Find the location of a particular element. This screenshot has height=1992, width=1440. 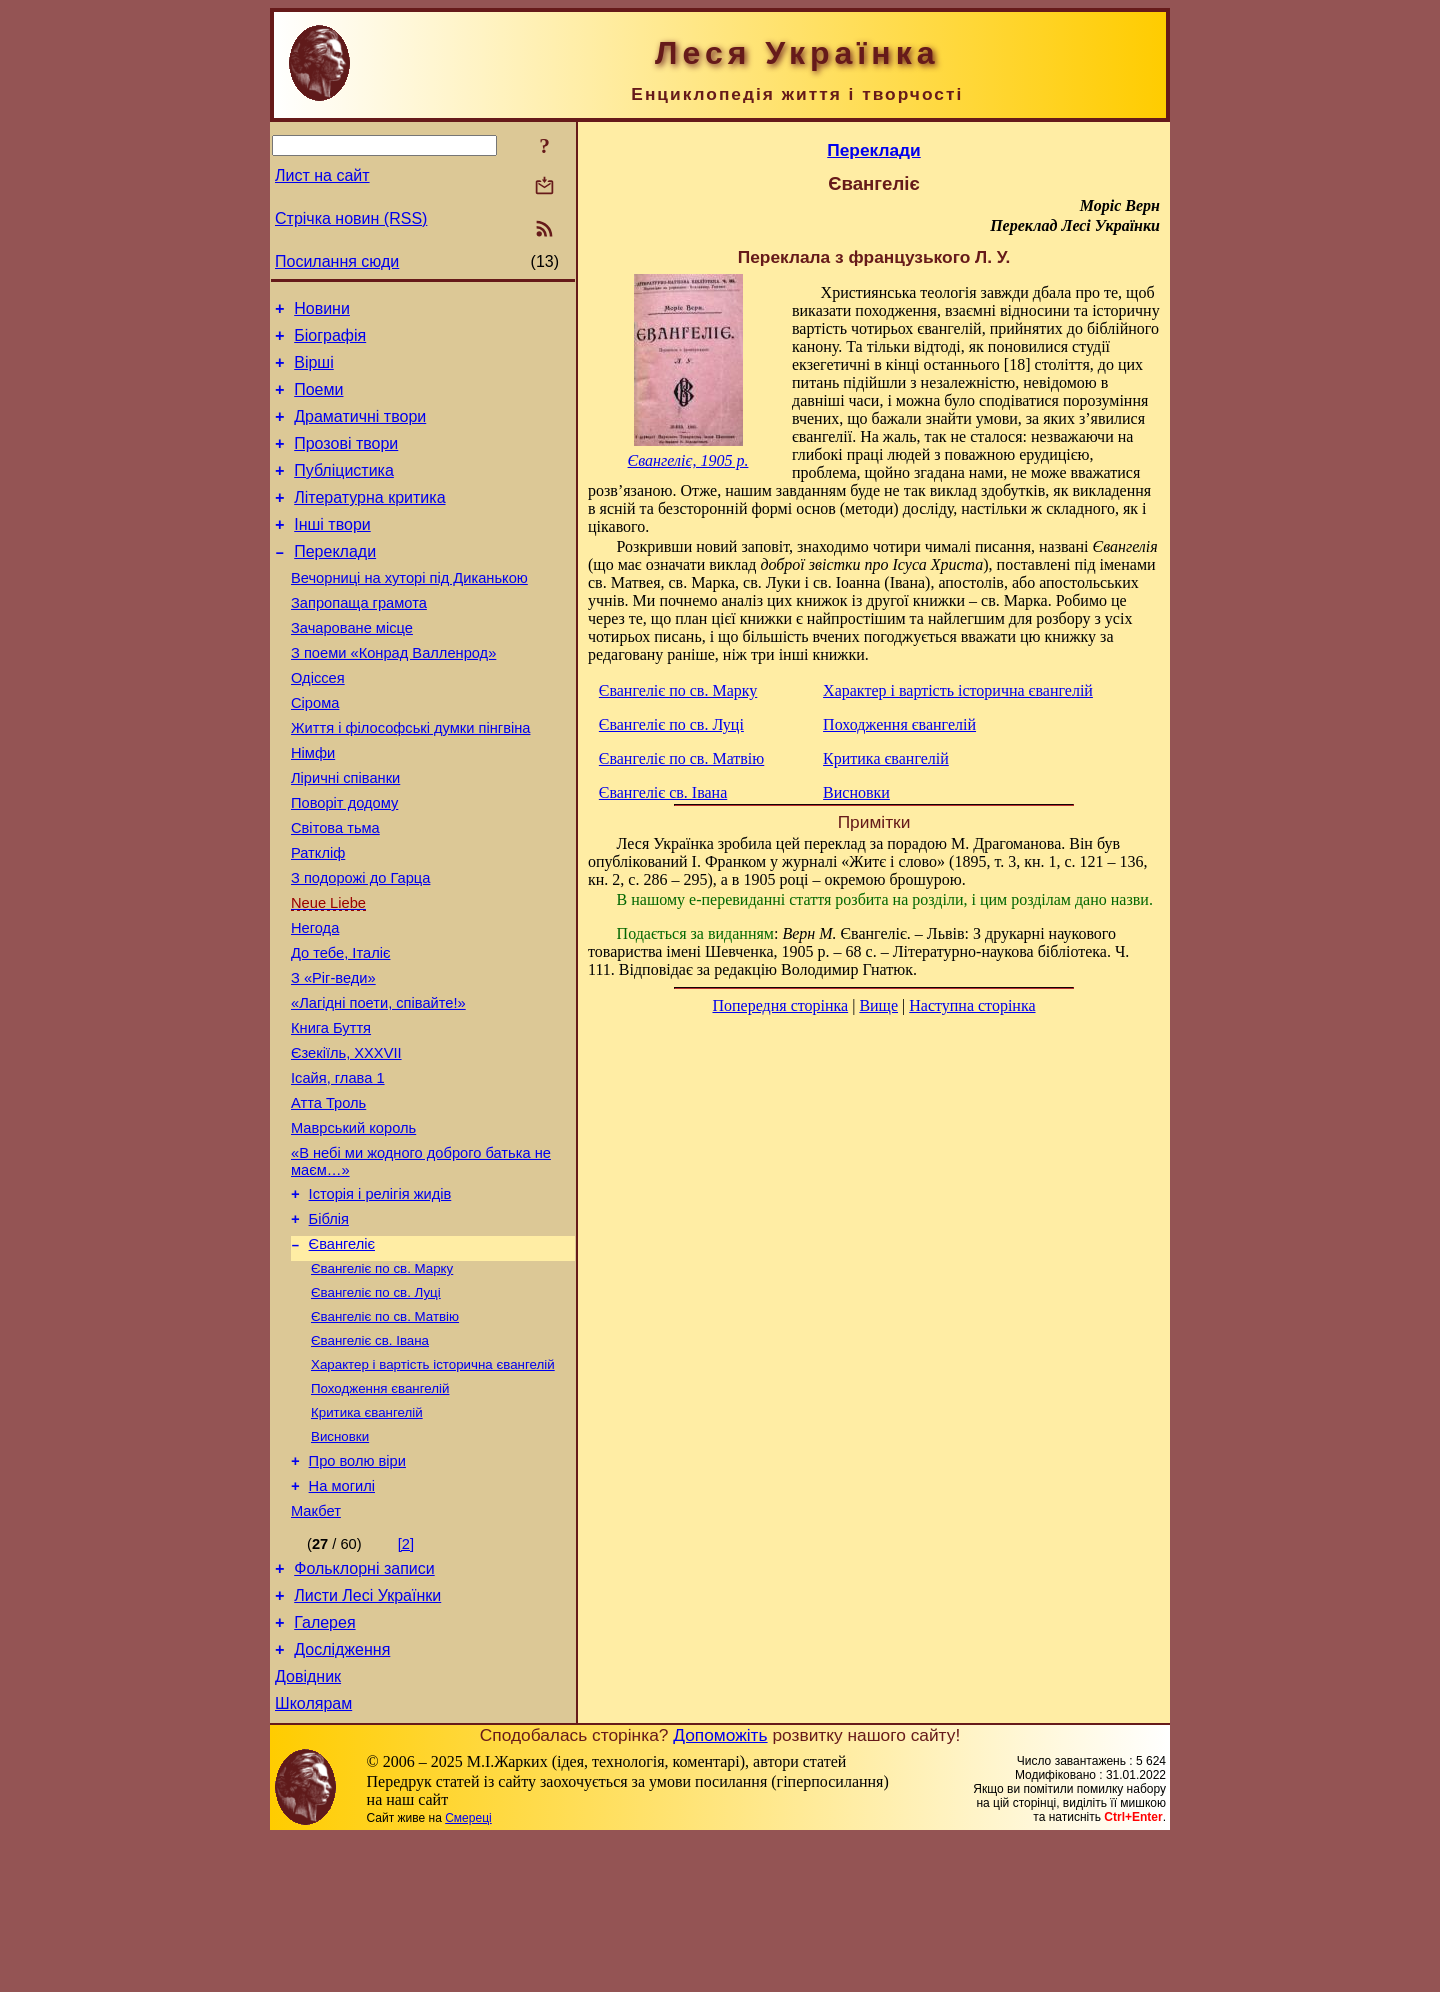

Євангеліє is located at coordinates (342, 1355).